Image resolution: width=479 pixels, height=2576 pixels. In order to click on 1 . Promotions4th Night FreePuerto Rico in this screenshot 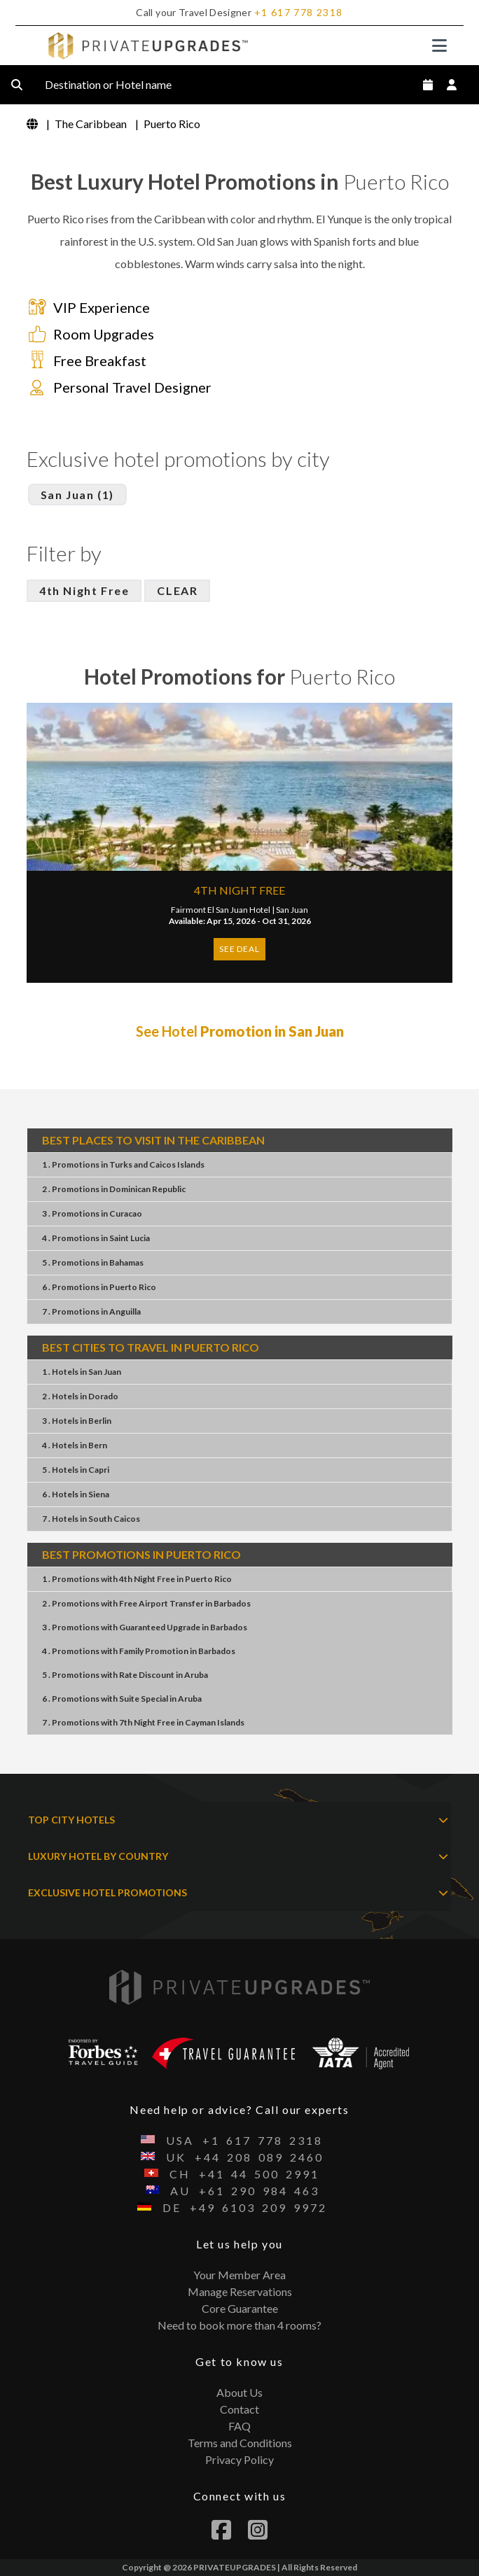, I will do `click(137, 1579)`.